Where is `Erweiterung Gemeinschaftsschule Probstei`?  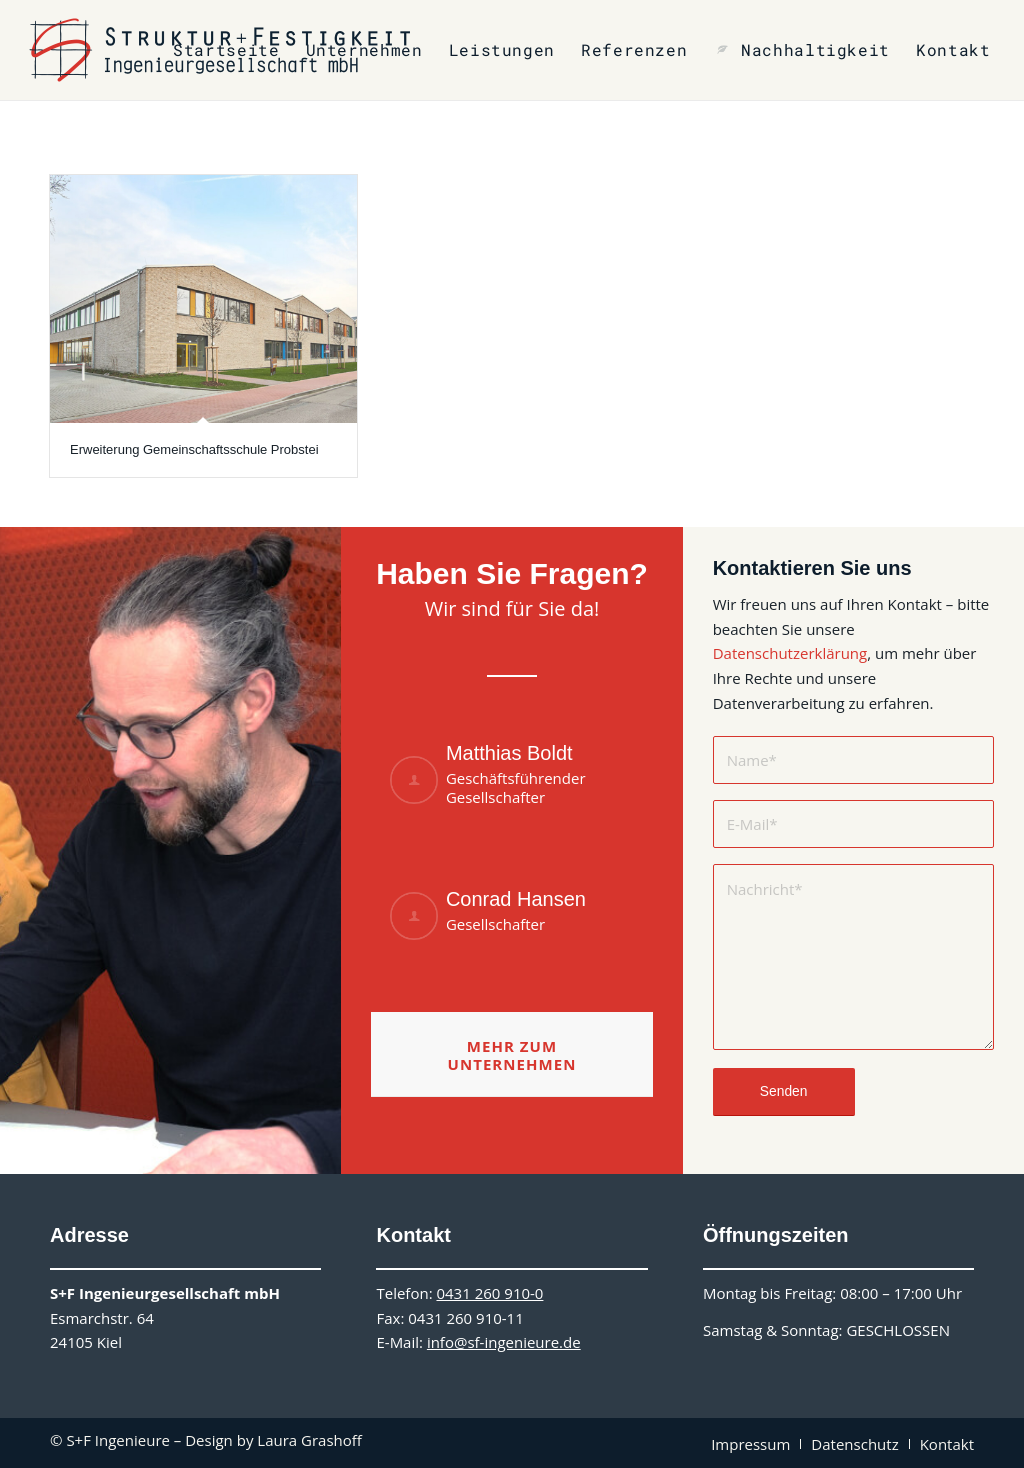
Erweiterung Gemeinschaftsschule Probstei is located at coordinates (194, 449).